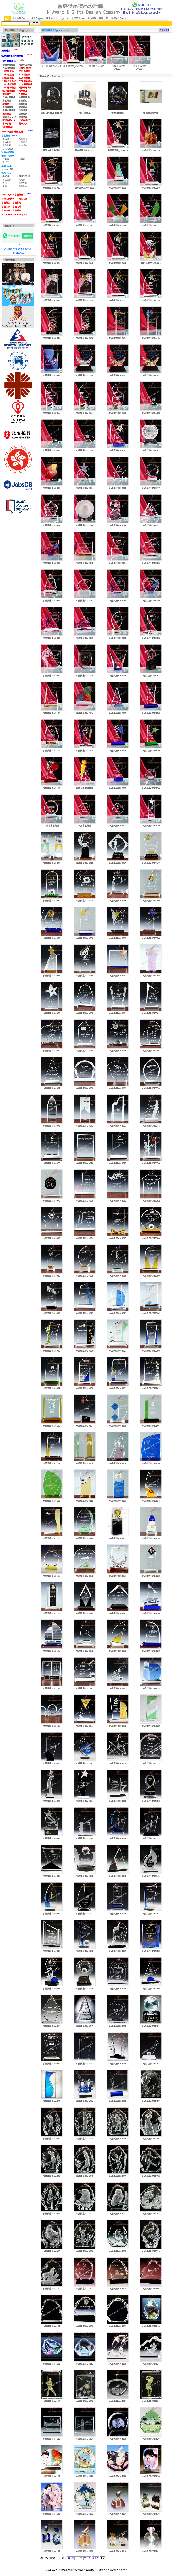 This screenshot has height=2576, width=172. I want to click on 水晶獎座 CM3131, so click(51, 1688).